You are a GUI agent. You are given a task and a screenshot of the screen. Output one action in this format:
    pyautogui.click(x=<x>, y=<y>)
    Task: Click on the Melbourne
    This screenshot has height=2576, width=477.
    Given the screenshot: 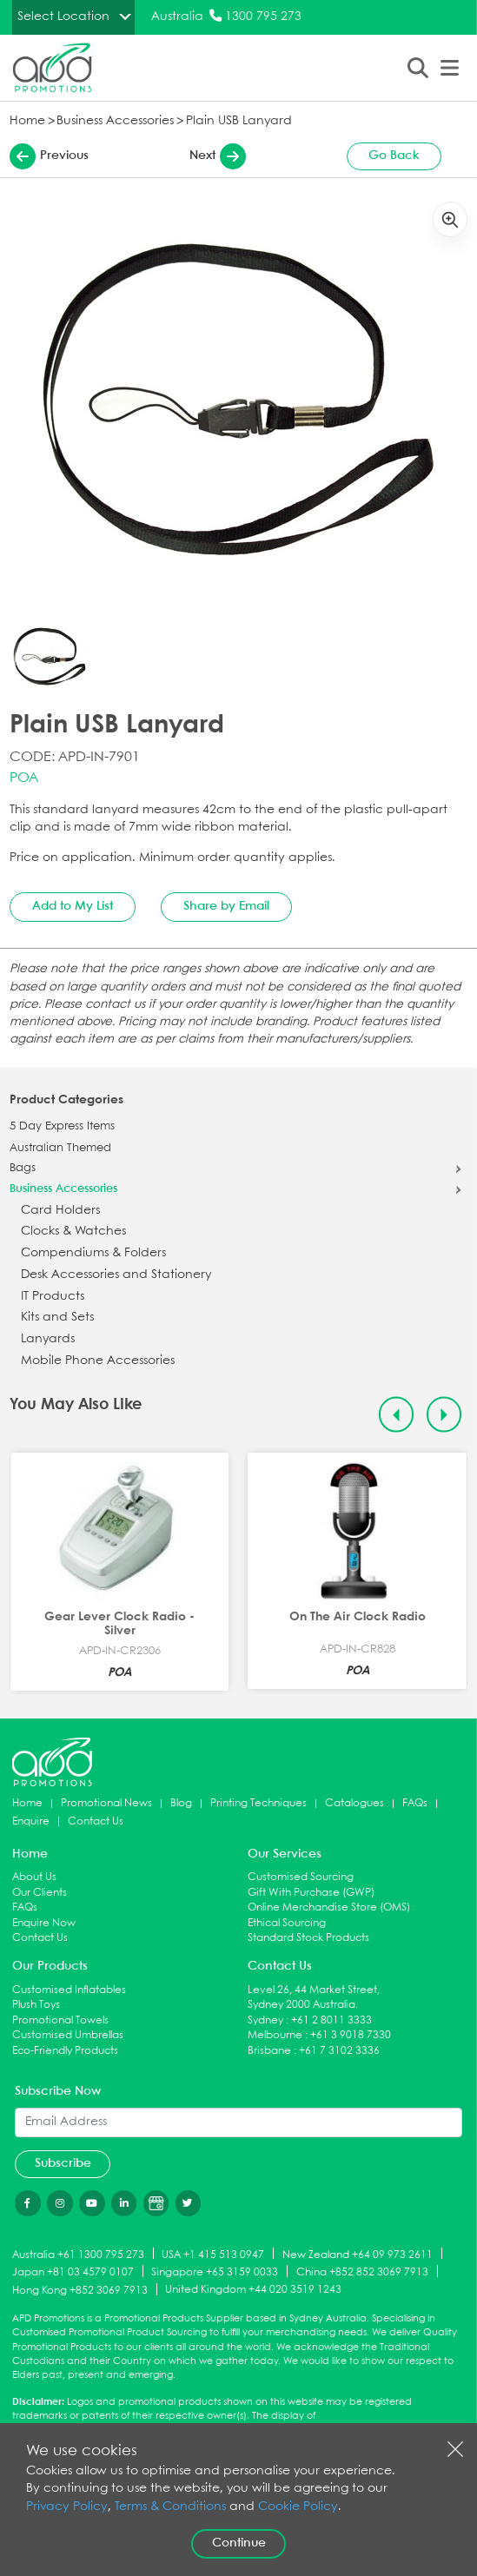 What is the action you would take?
    pyautogui.click(x=275, y=2035)
    